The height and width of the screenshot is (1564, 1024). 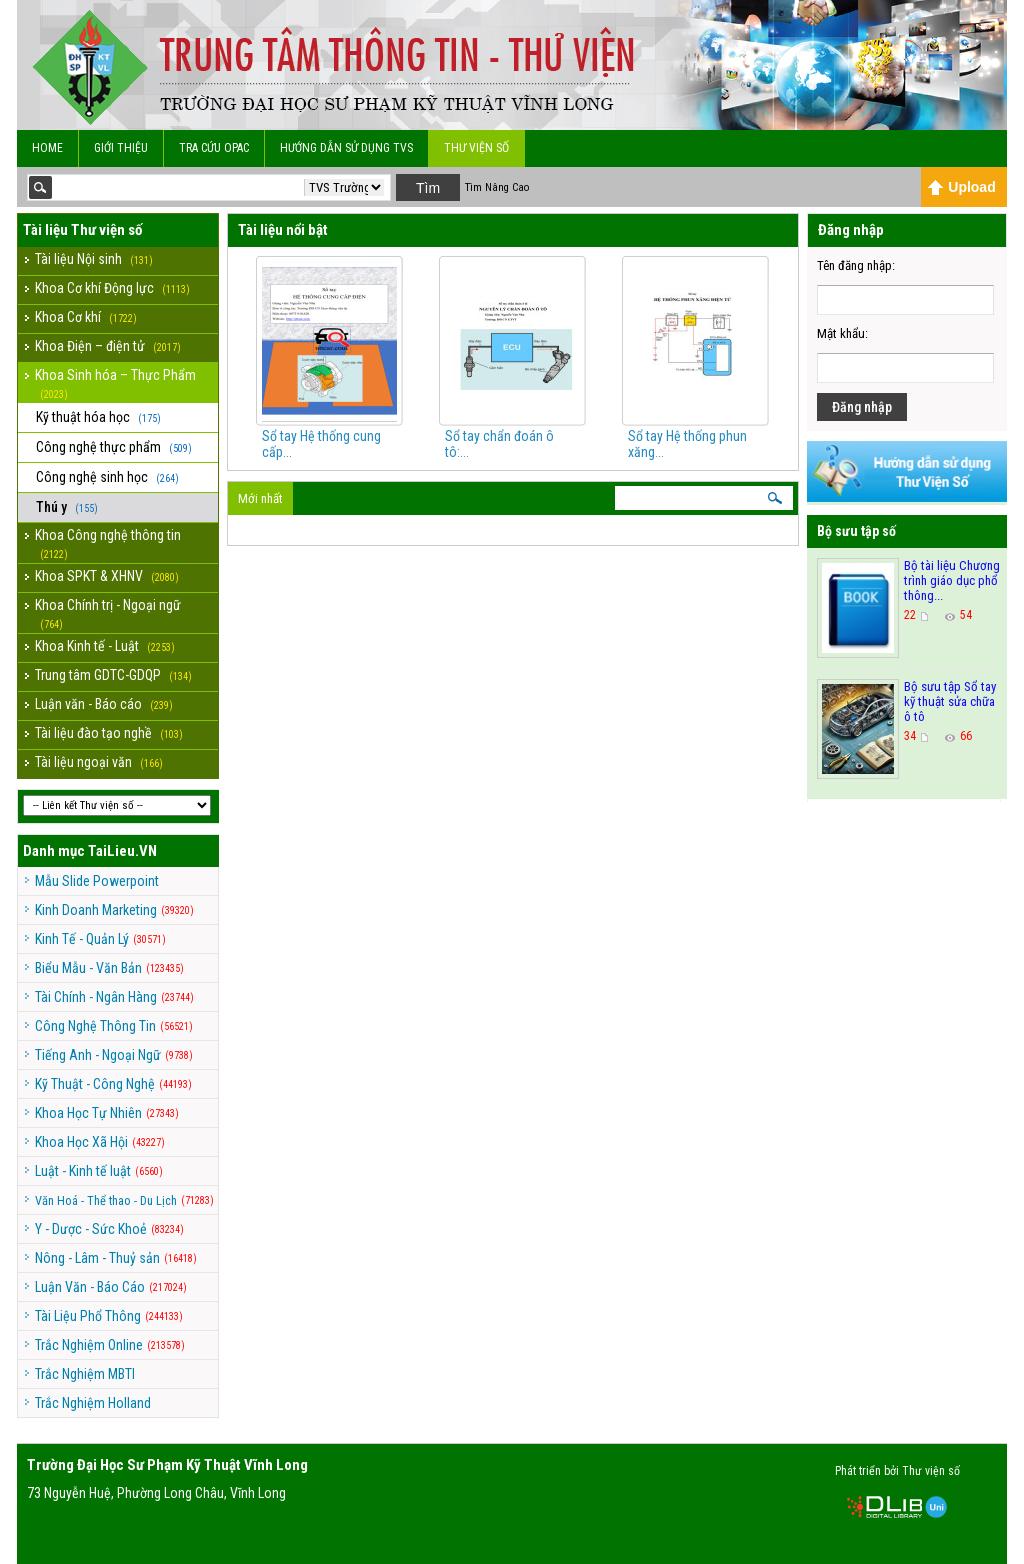 I want to click on Upload, so click(x=961, y=187).